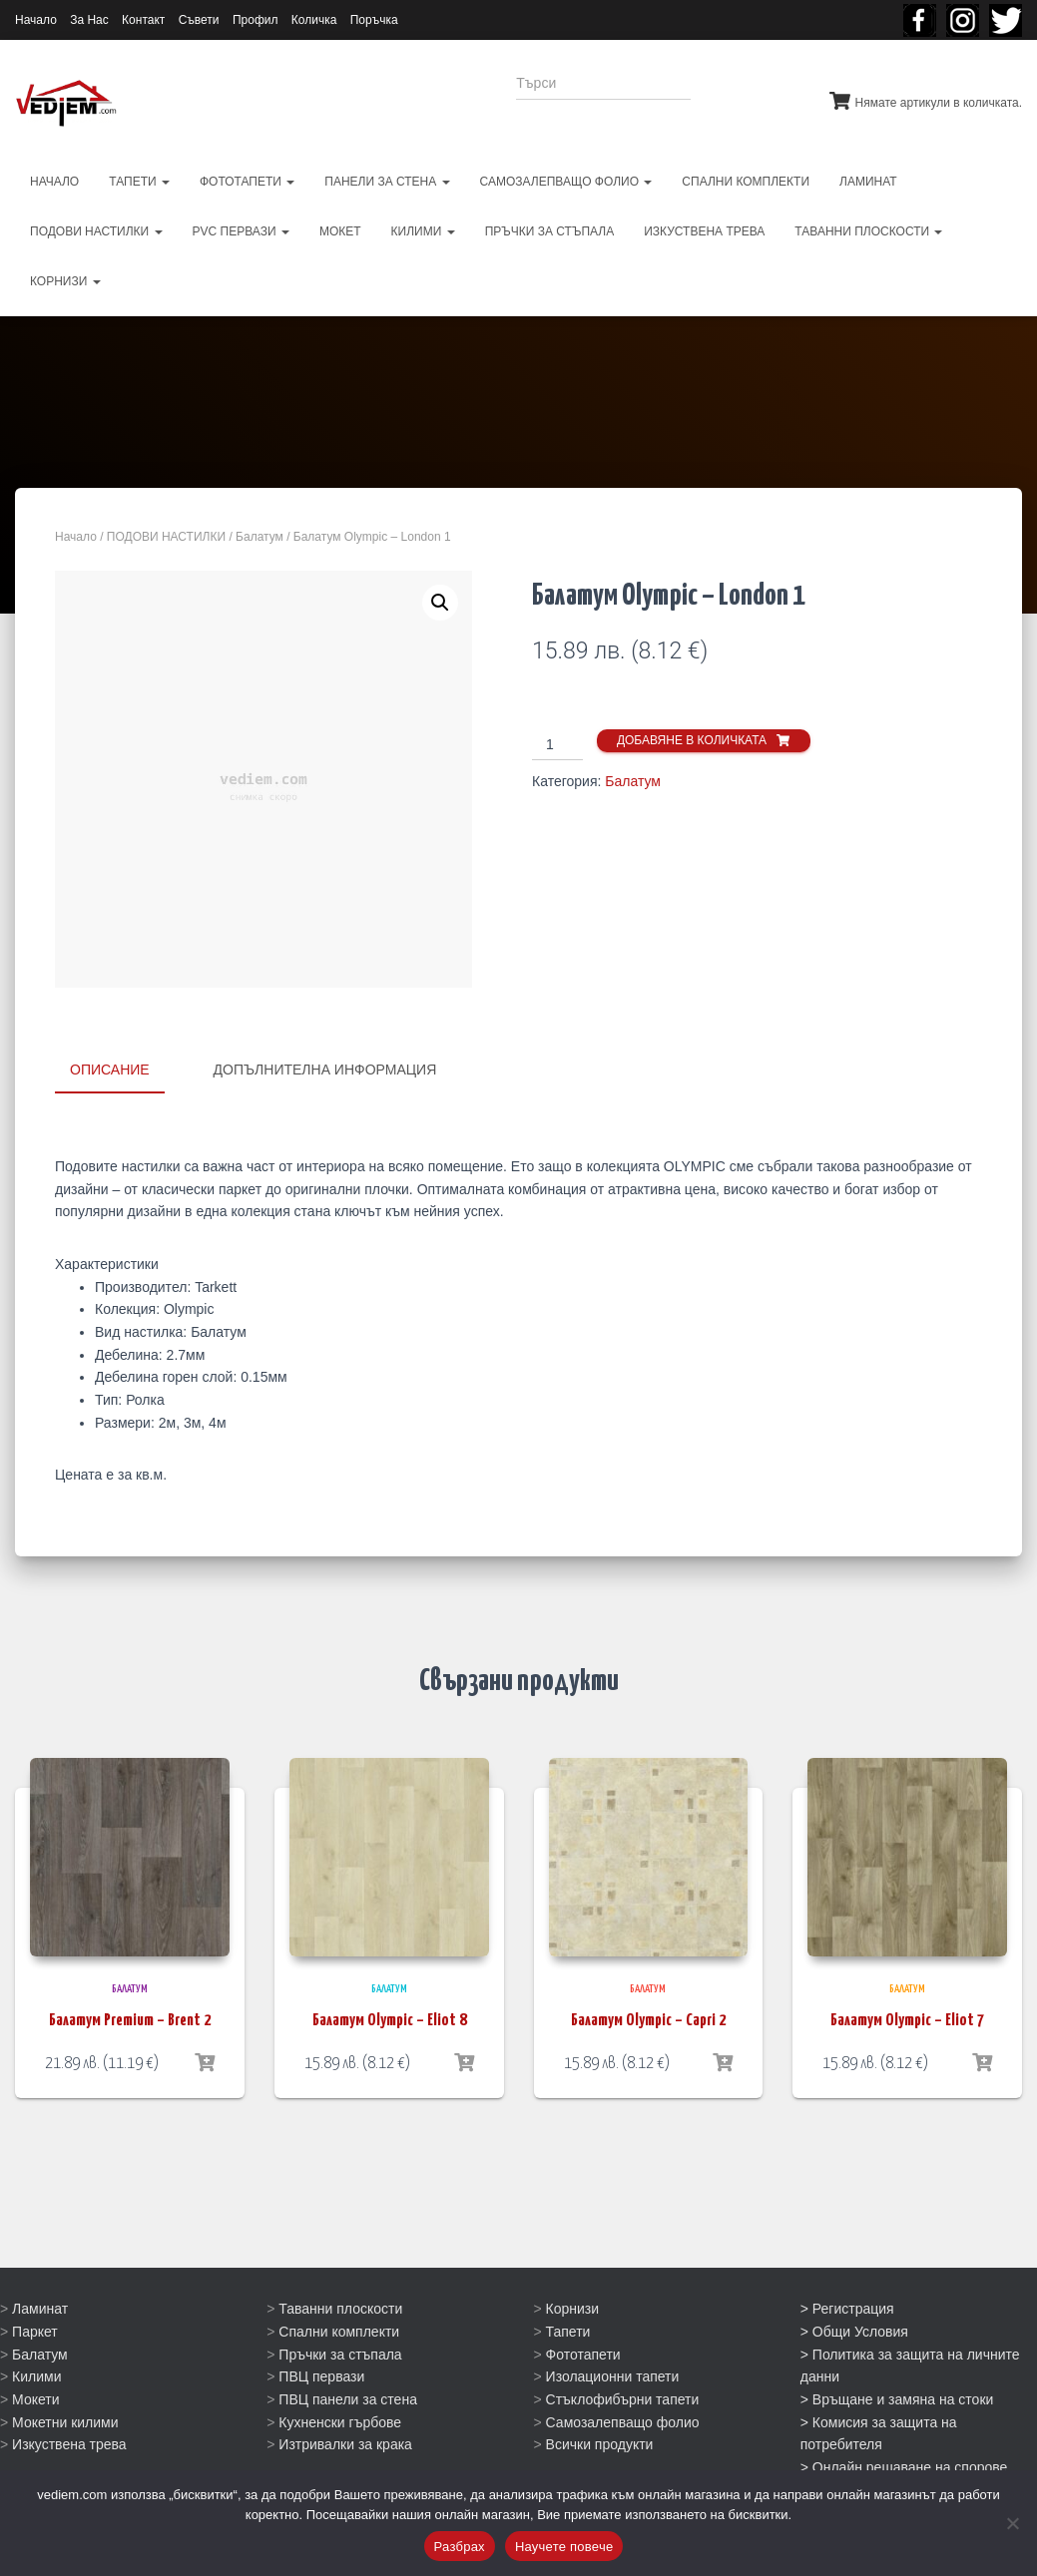  Describe the element at coordinates (566, 182) in the screenshot. I see `САМОЗАЛЕПВАЩО ФОЛИО` at that location.